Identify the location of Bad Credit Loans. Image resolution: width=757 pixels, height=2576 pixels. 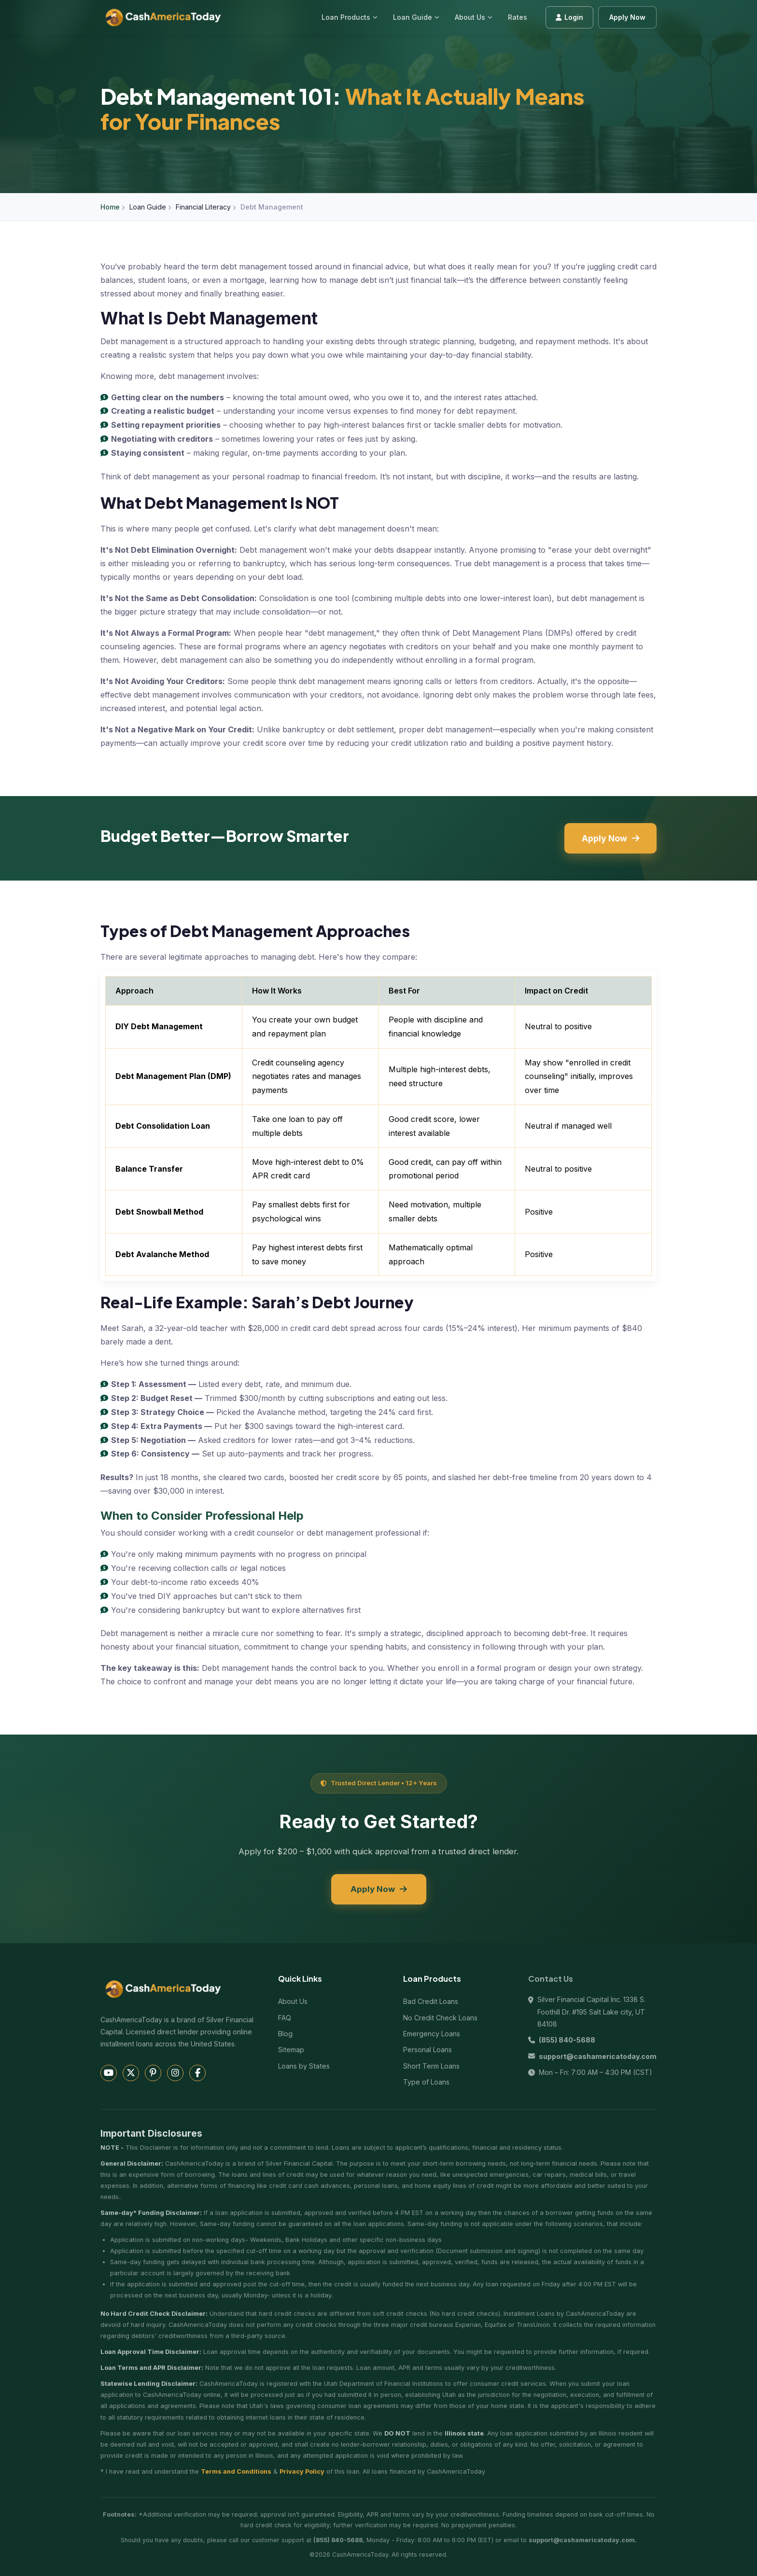
(430, 2001).